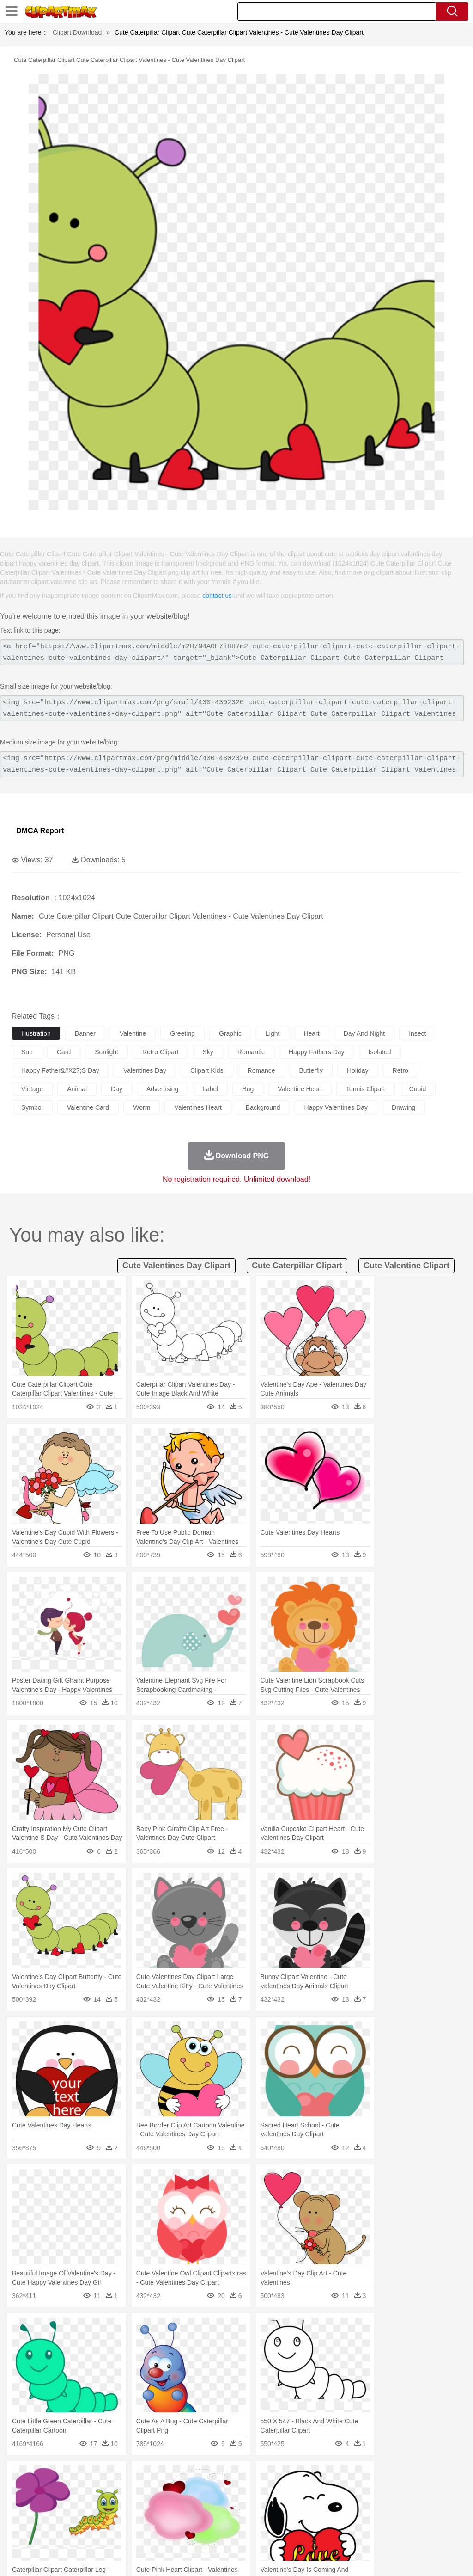 The width and height of the screenshot is (473, 2576). I want to click on Knowledge, so click(288, 2518).